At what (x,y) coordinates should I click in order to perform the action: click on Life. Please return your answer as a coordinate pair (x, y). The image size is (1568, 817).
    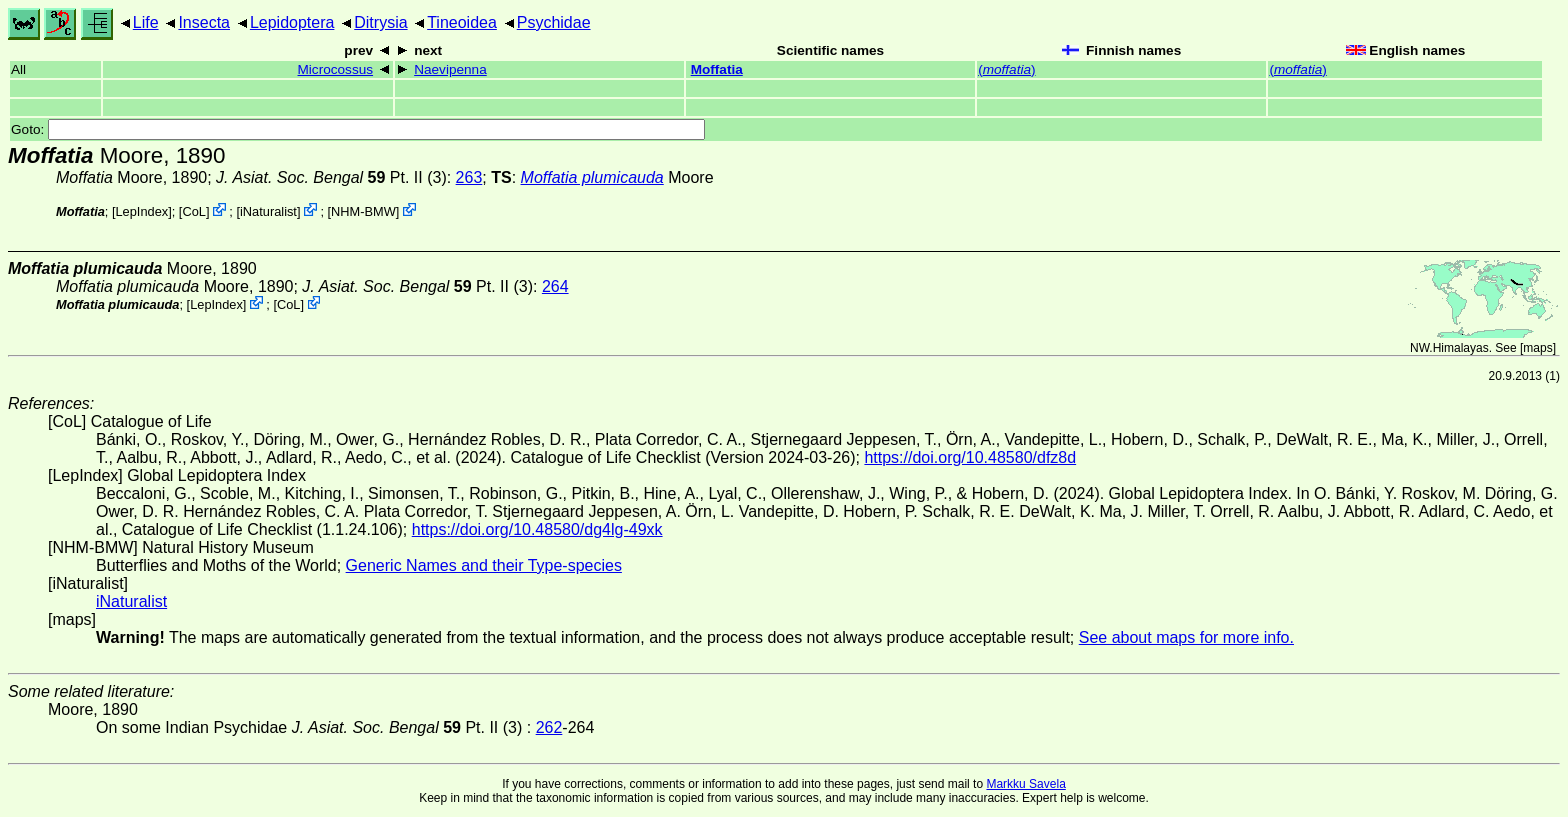
    Looking at the image, I should click on (146, 22).